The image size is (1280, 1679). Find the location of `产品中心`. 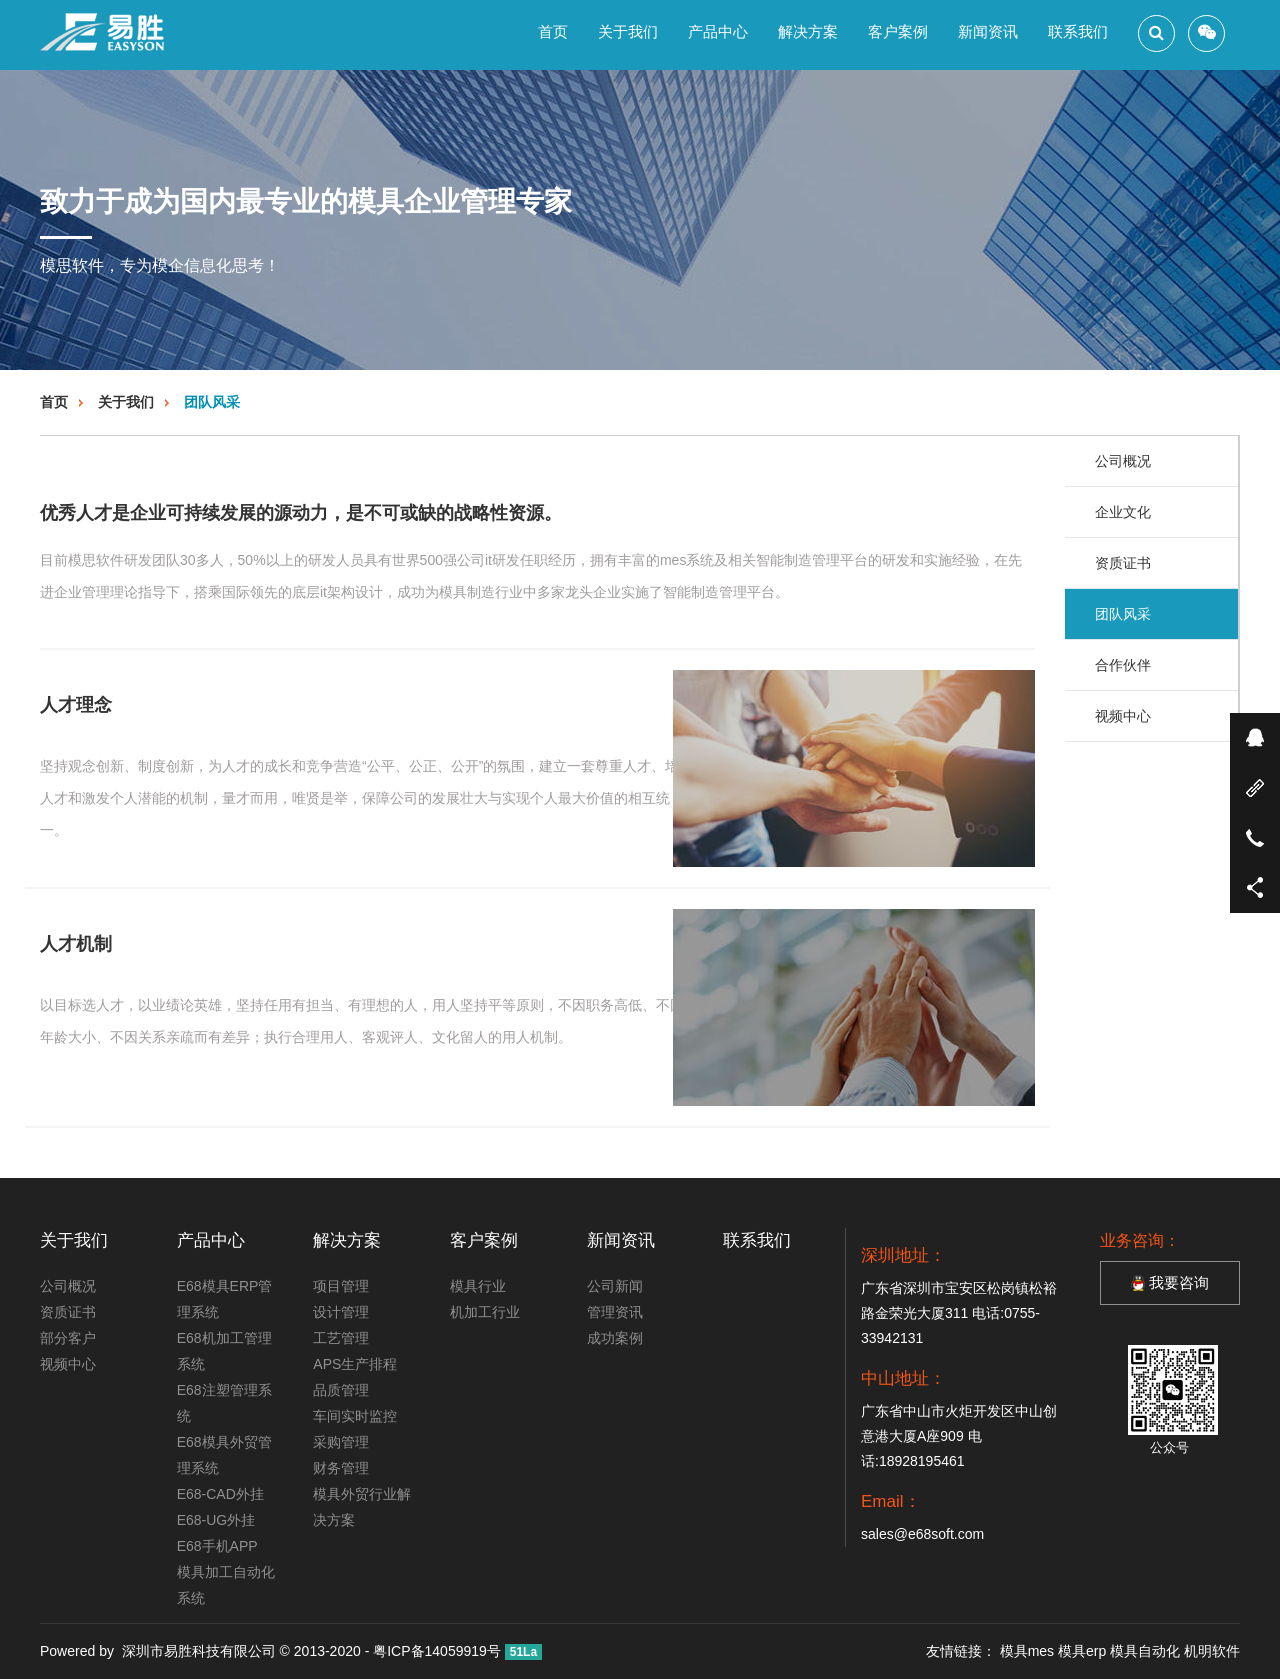

产品中心 is located at coordinates (718, 31).